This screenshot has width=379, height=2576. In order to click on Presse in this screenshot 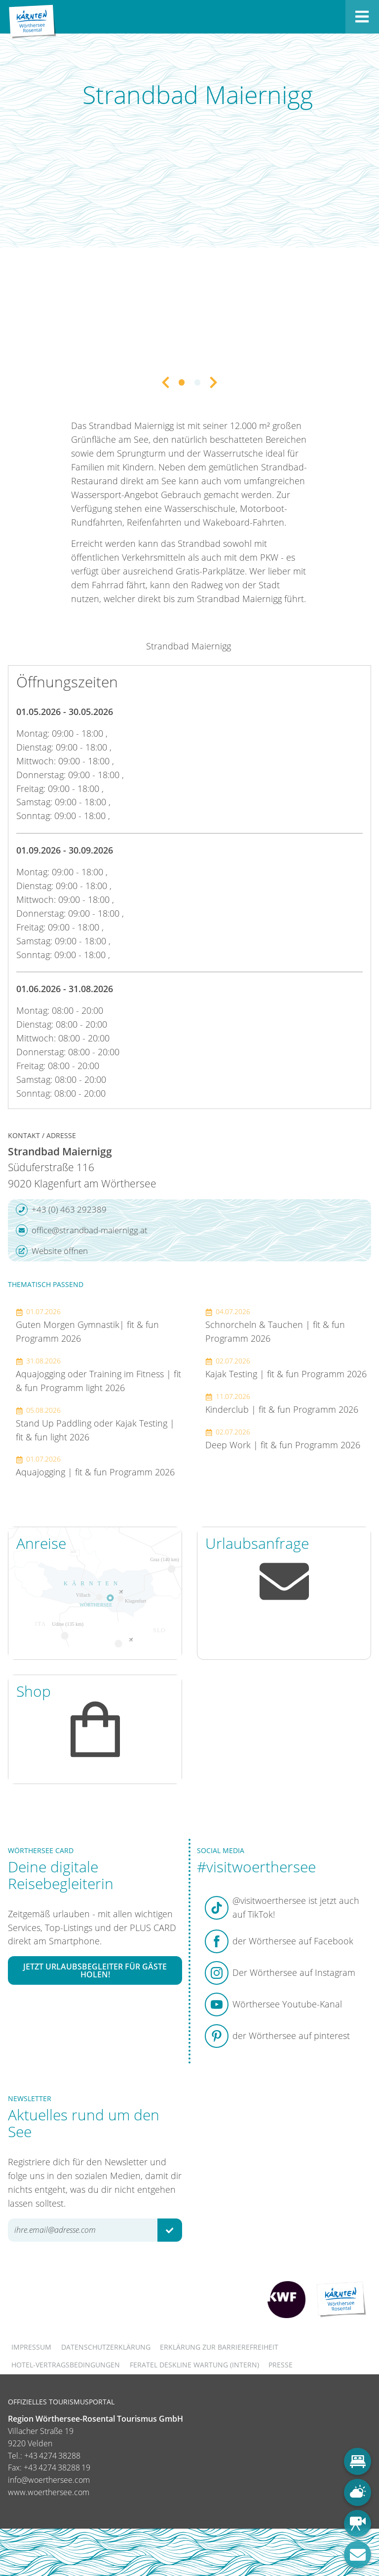, I will do `click(280, 2364)`.